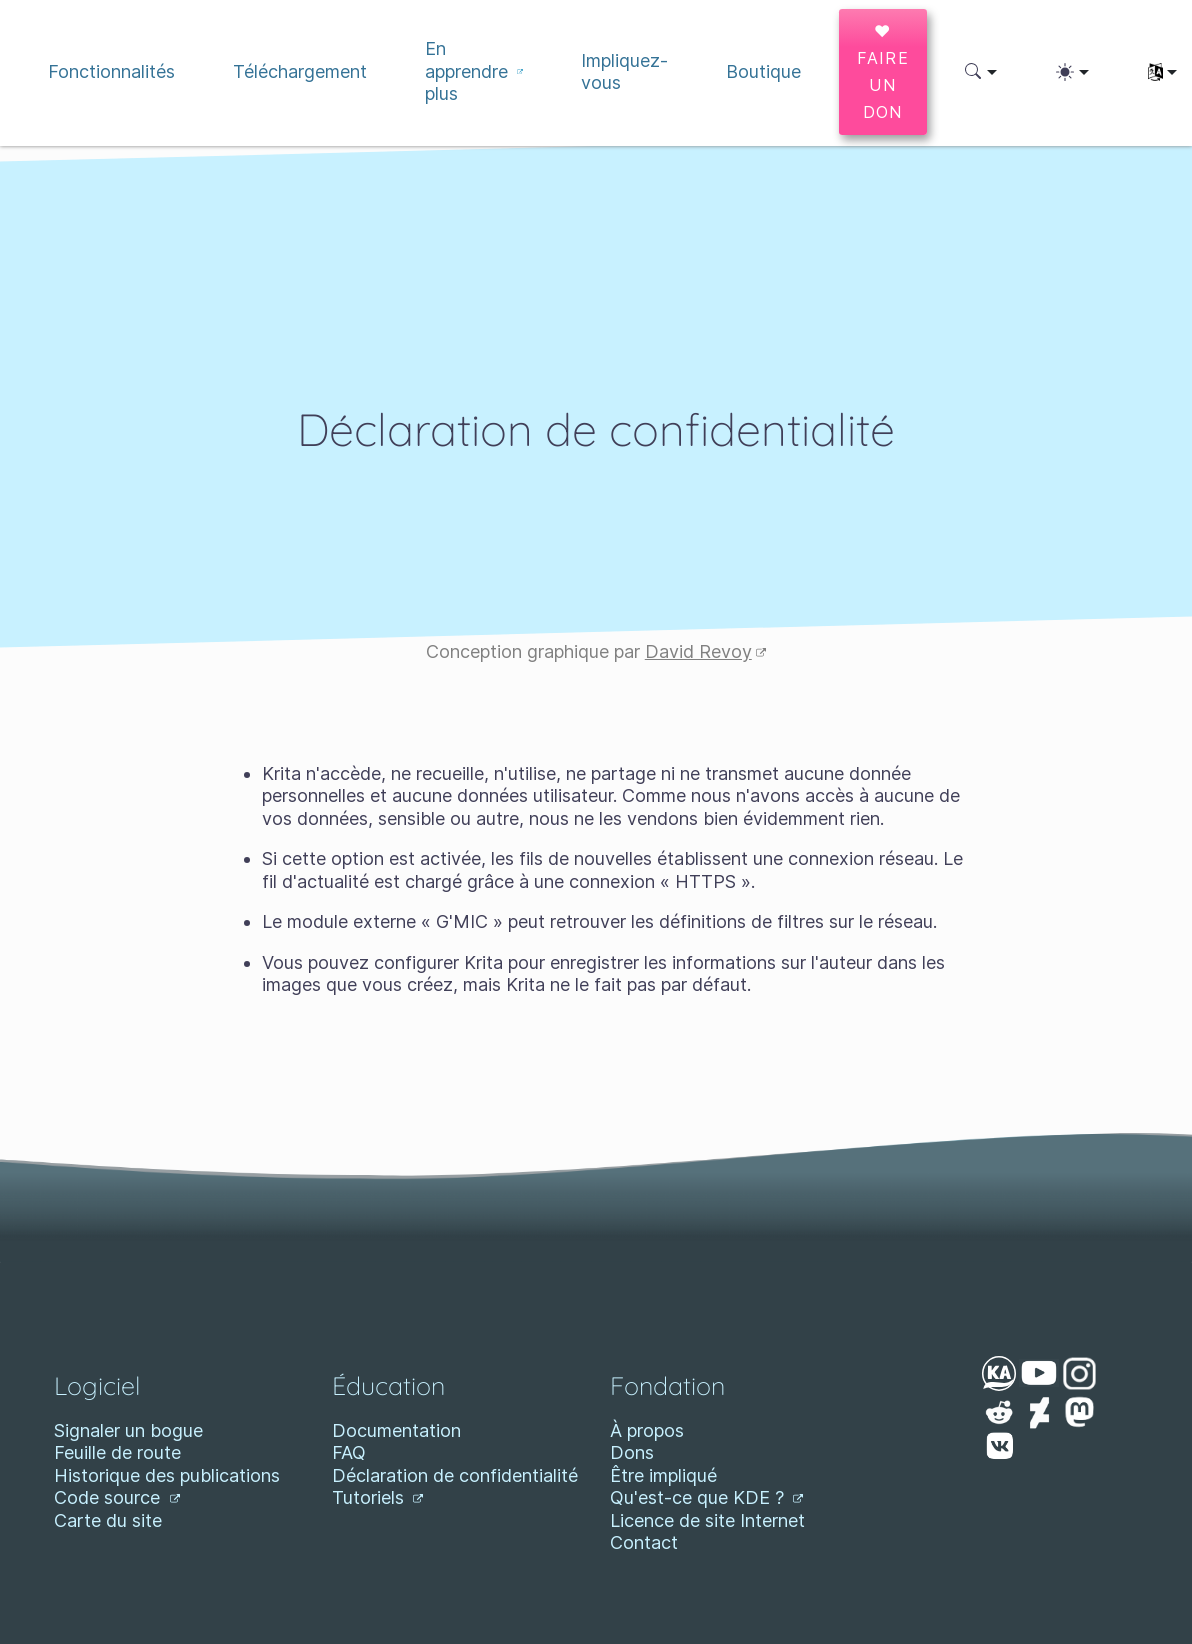  Describe the element at coordinates (396, 1430) in the screenshot. I see `Documentation` at that location.